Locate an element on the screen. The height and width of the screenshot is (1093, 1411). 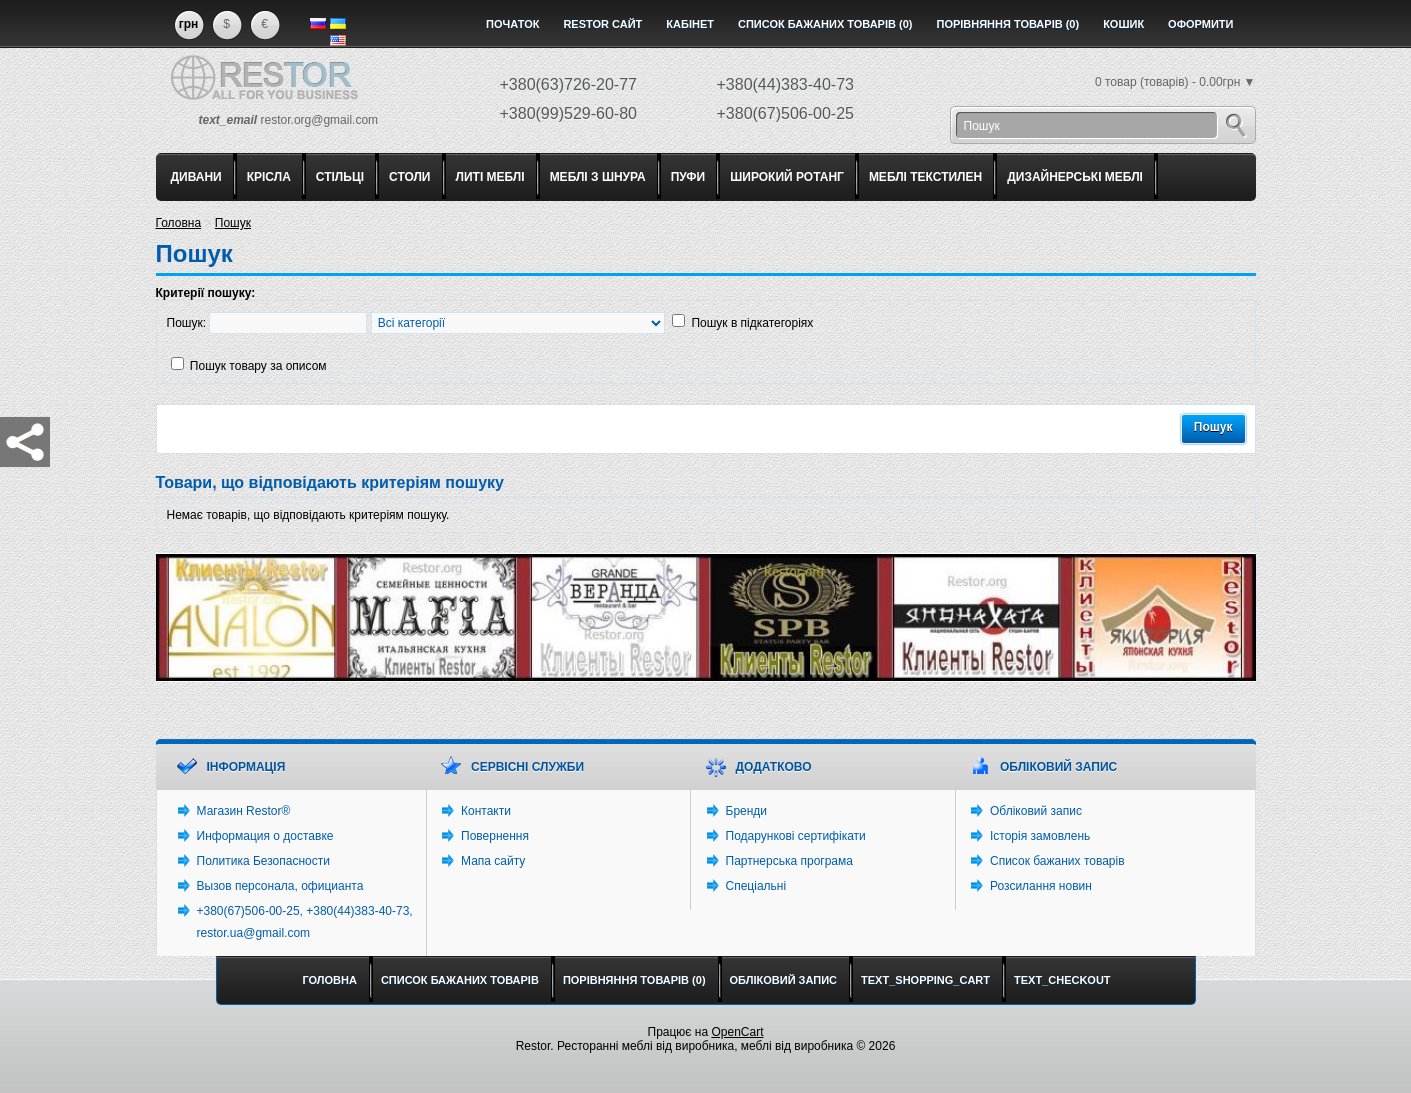
СТОЛИ is located at coordinates (409, 177).